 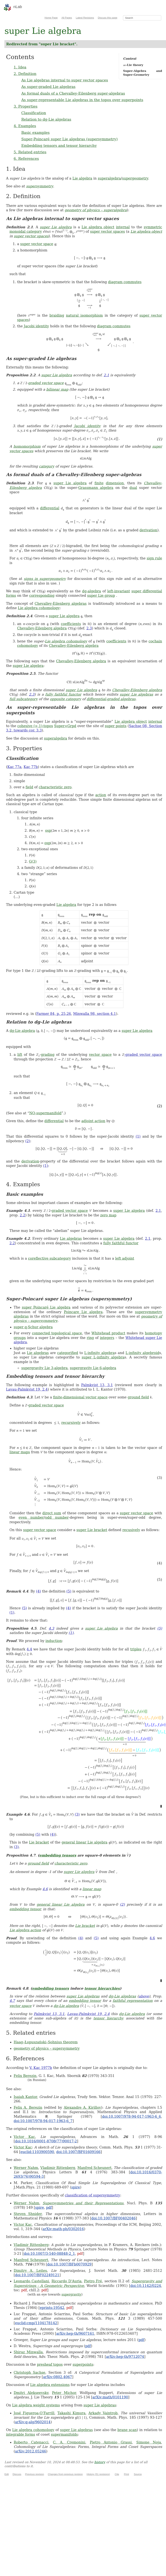 What do you see at coordinates (107, 1338) in the screenshot?
I see `integers` at bounding box center [107, 1338].